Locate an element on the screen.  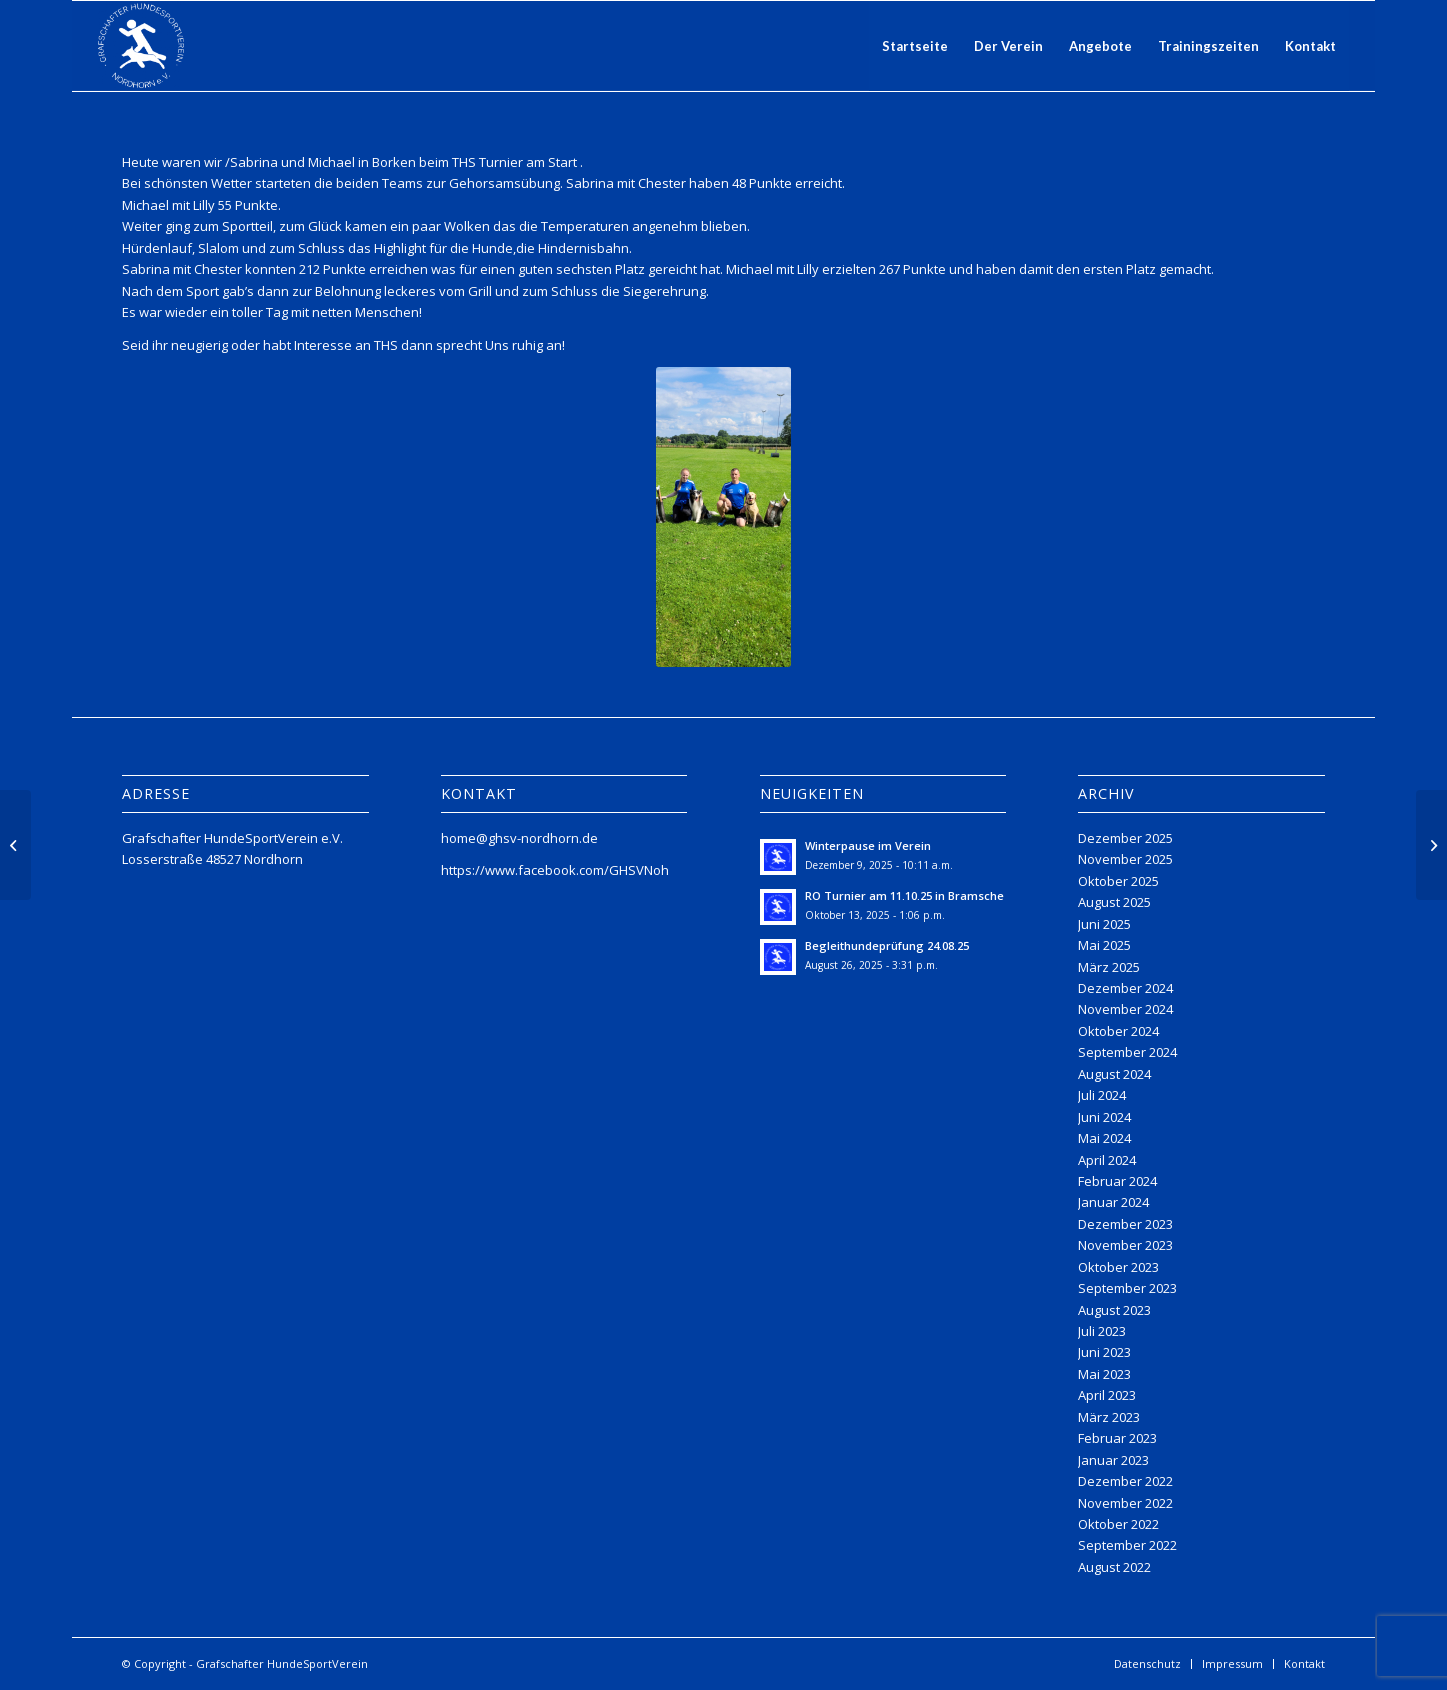
Mai 2024 is located at coordinates (1104, 1138).